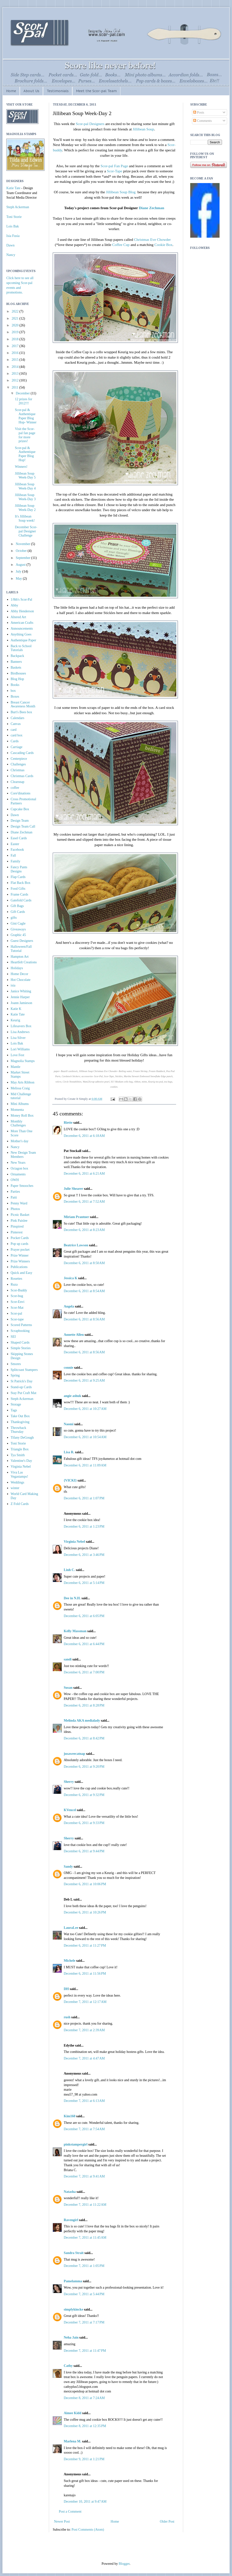 The width and height of the screenshot is (232, 2576). Describe the element at coordinates (15, 1180) in the screenshot. I see `OWH` at that location.